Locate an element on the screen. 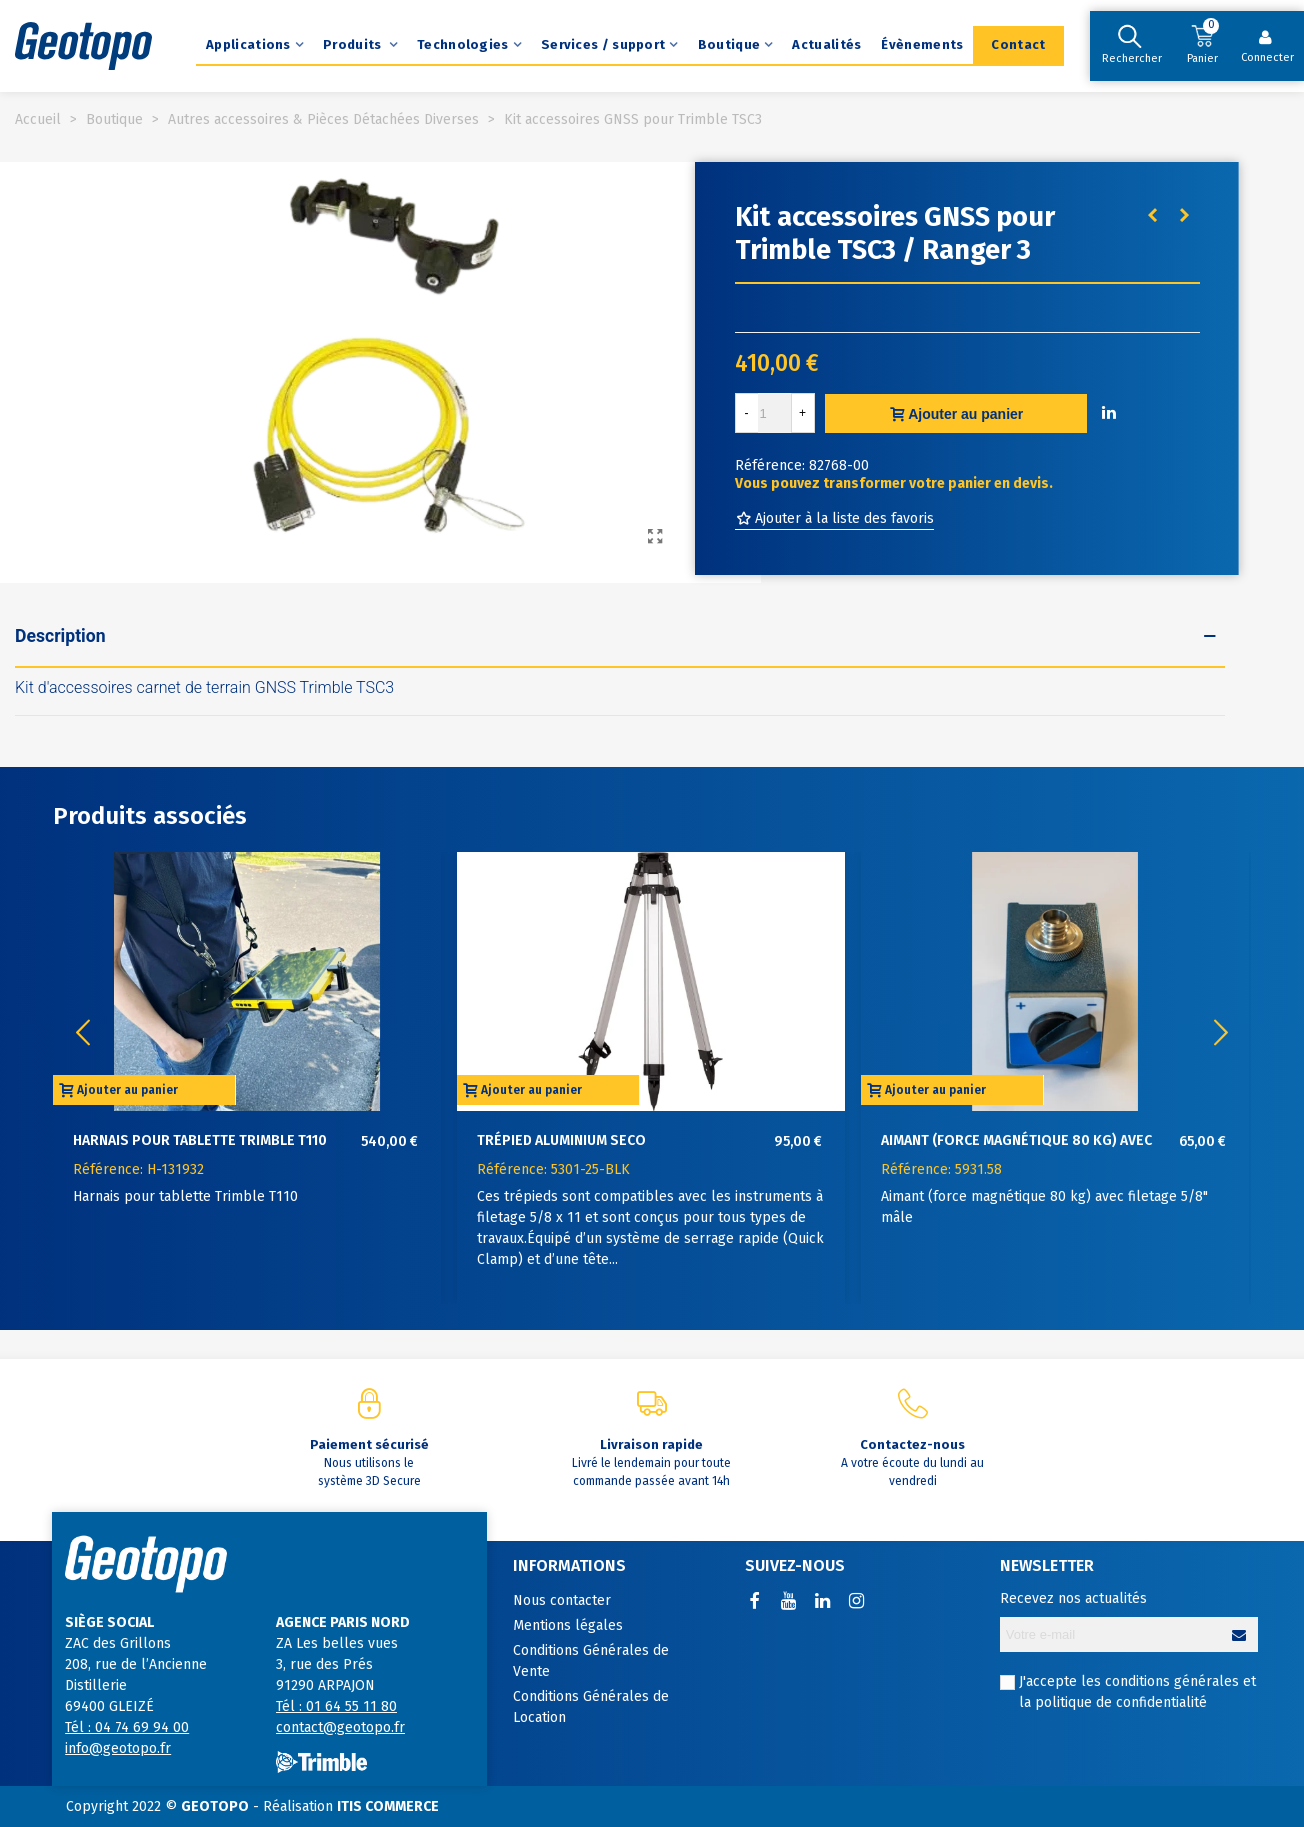 The width and height of the screenshot is (1304, 1827). [button] is located at coordinates (1221, 1033).